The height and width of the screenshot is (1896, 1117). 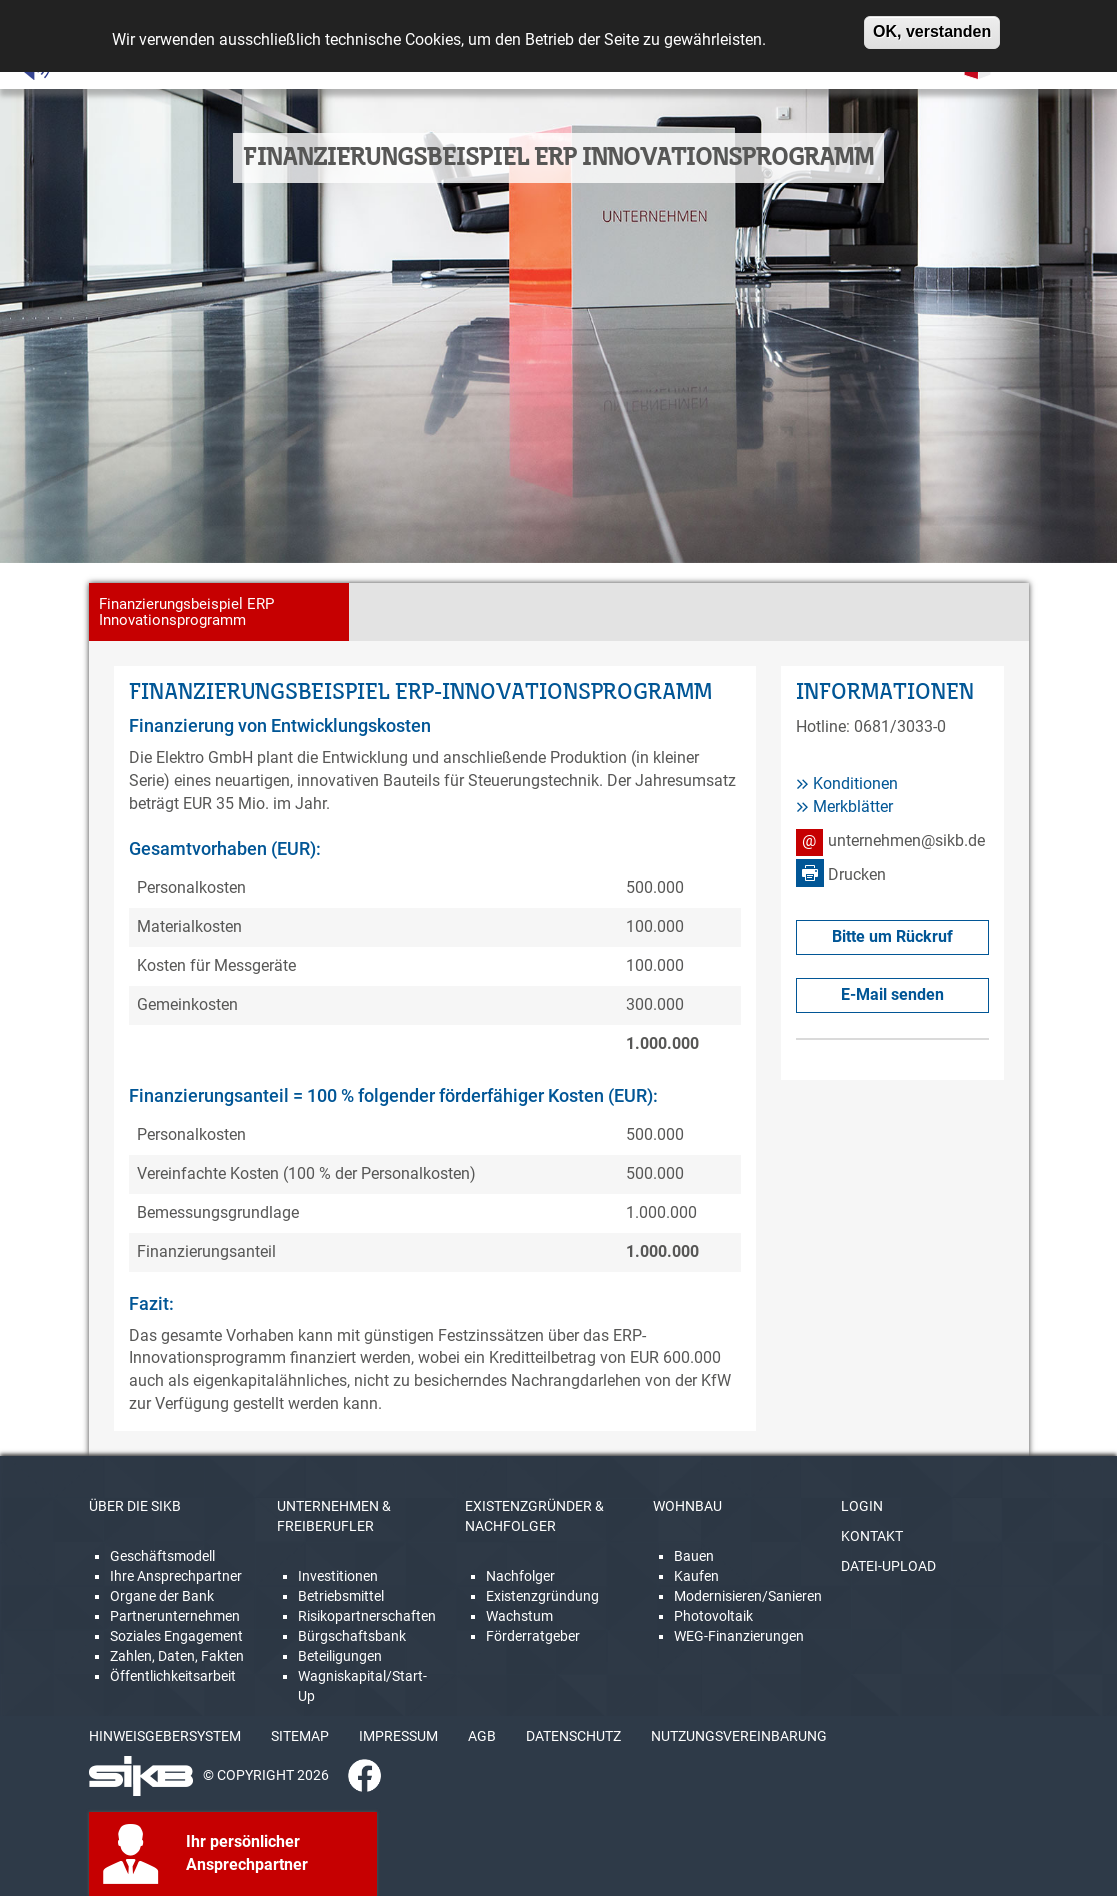 What do you see at coordinates (340, 1656) in the screenshot?
I see `Beteiligungen` at bounding box center [340, 1656].